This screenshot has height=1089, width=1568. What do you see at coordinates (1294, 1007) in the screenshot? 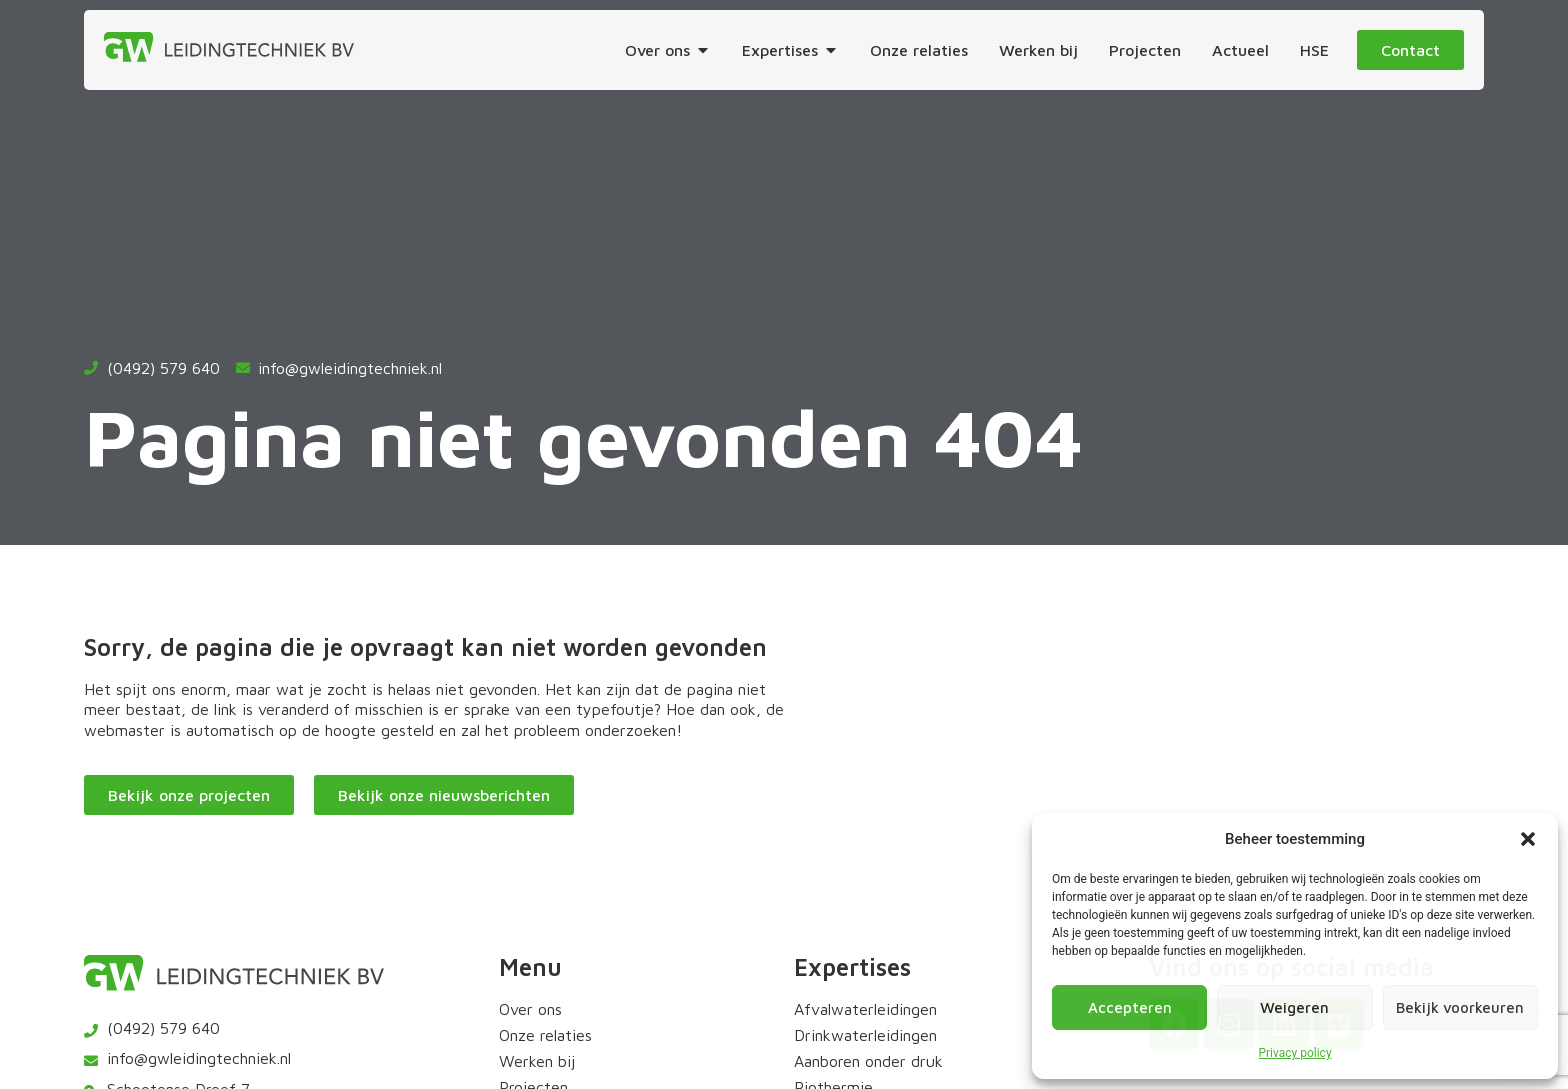
I see `Weigeren` at bounding box center [1294, 1007].